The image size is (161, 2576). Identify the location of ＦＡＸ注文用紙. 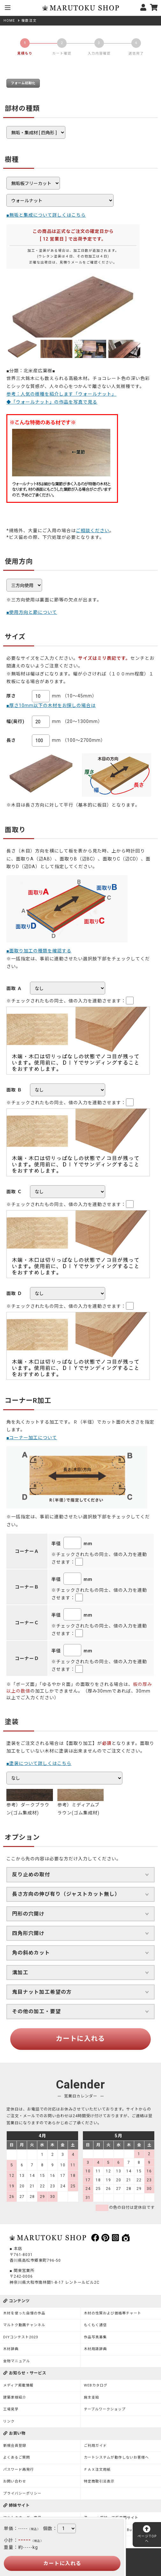
(97, 2470).